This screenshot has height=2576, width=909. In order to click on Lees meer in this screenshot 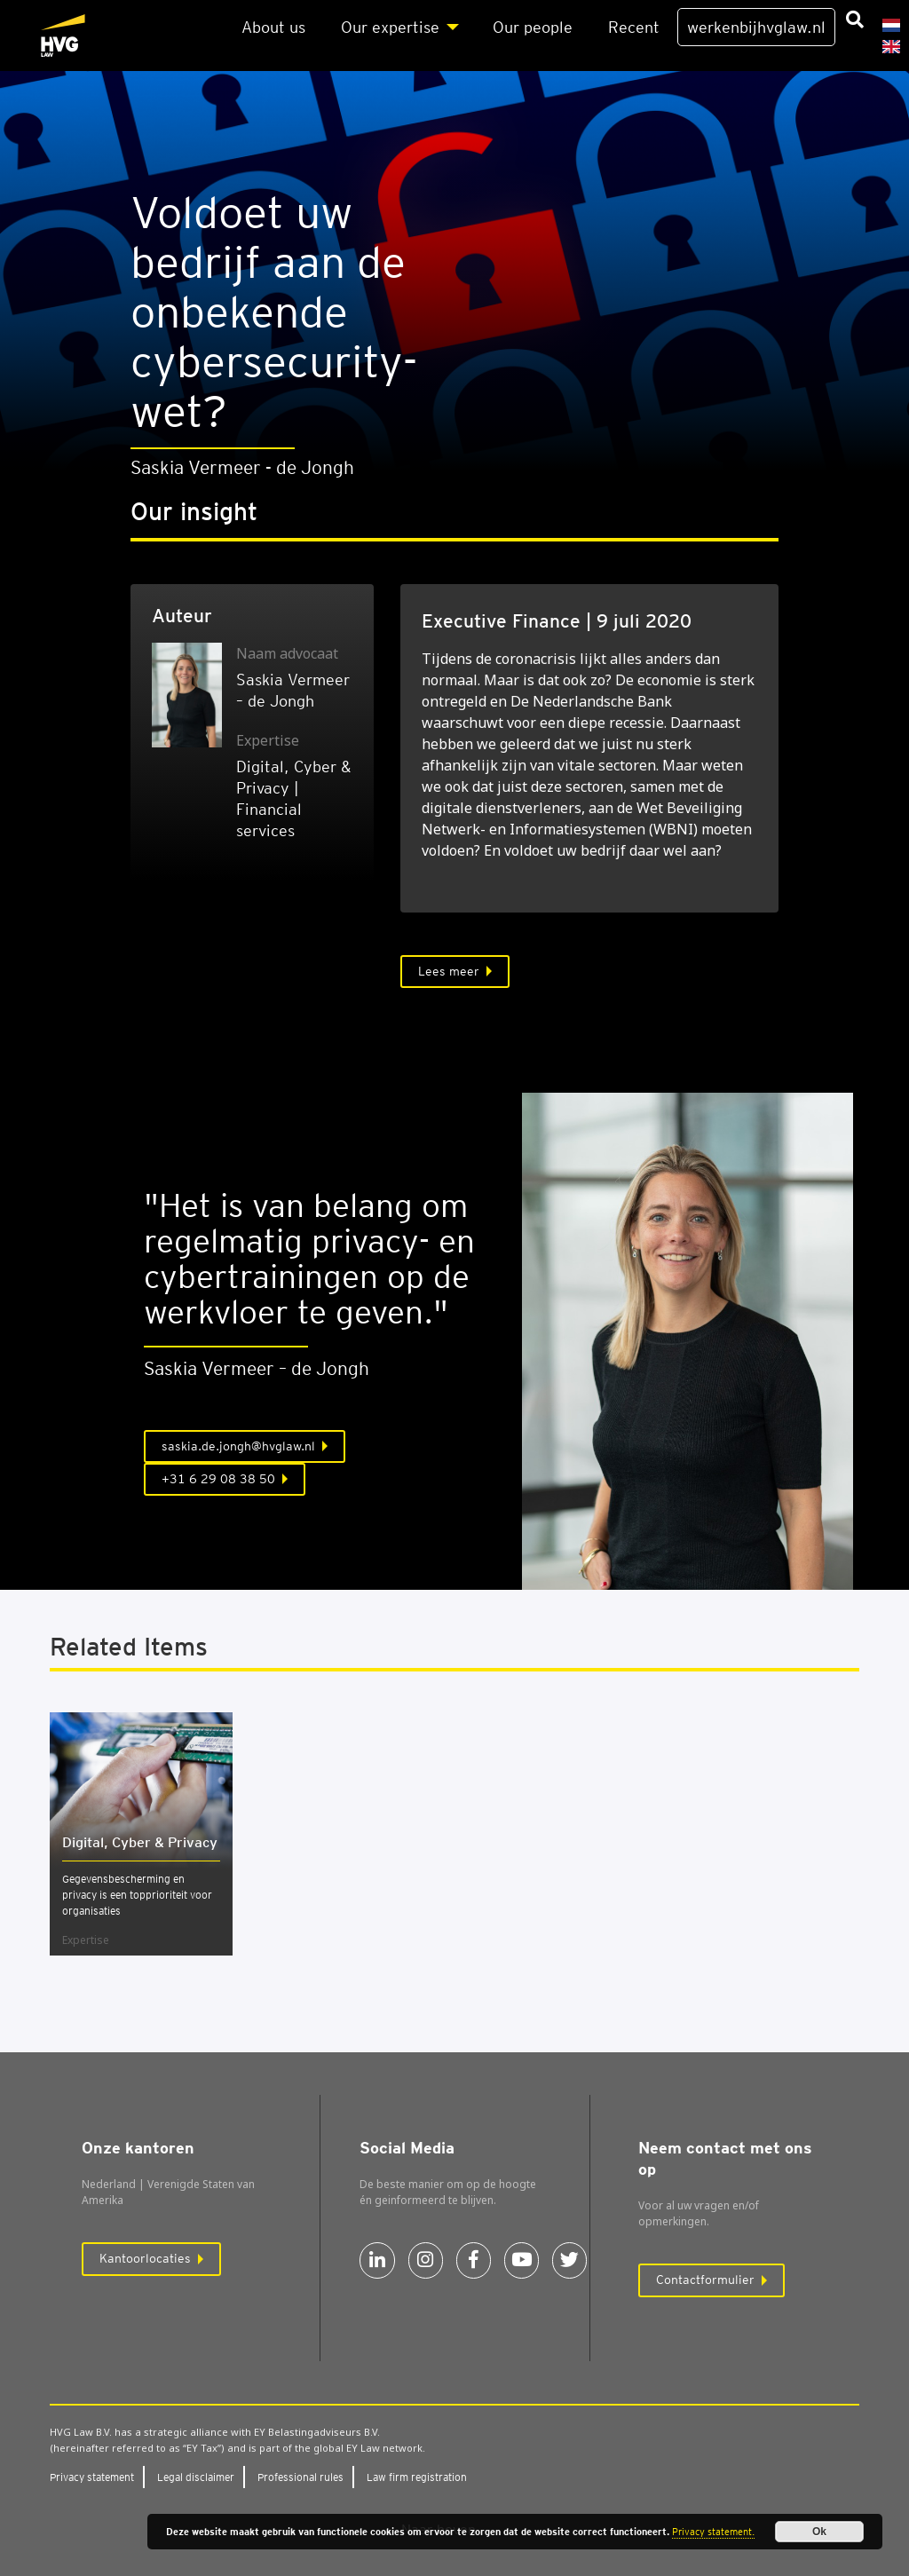, I will do `click(448, 971)`.